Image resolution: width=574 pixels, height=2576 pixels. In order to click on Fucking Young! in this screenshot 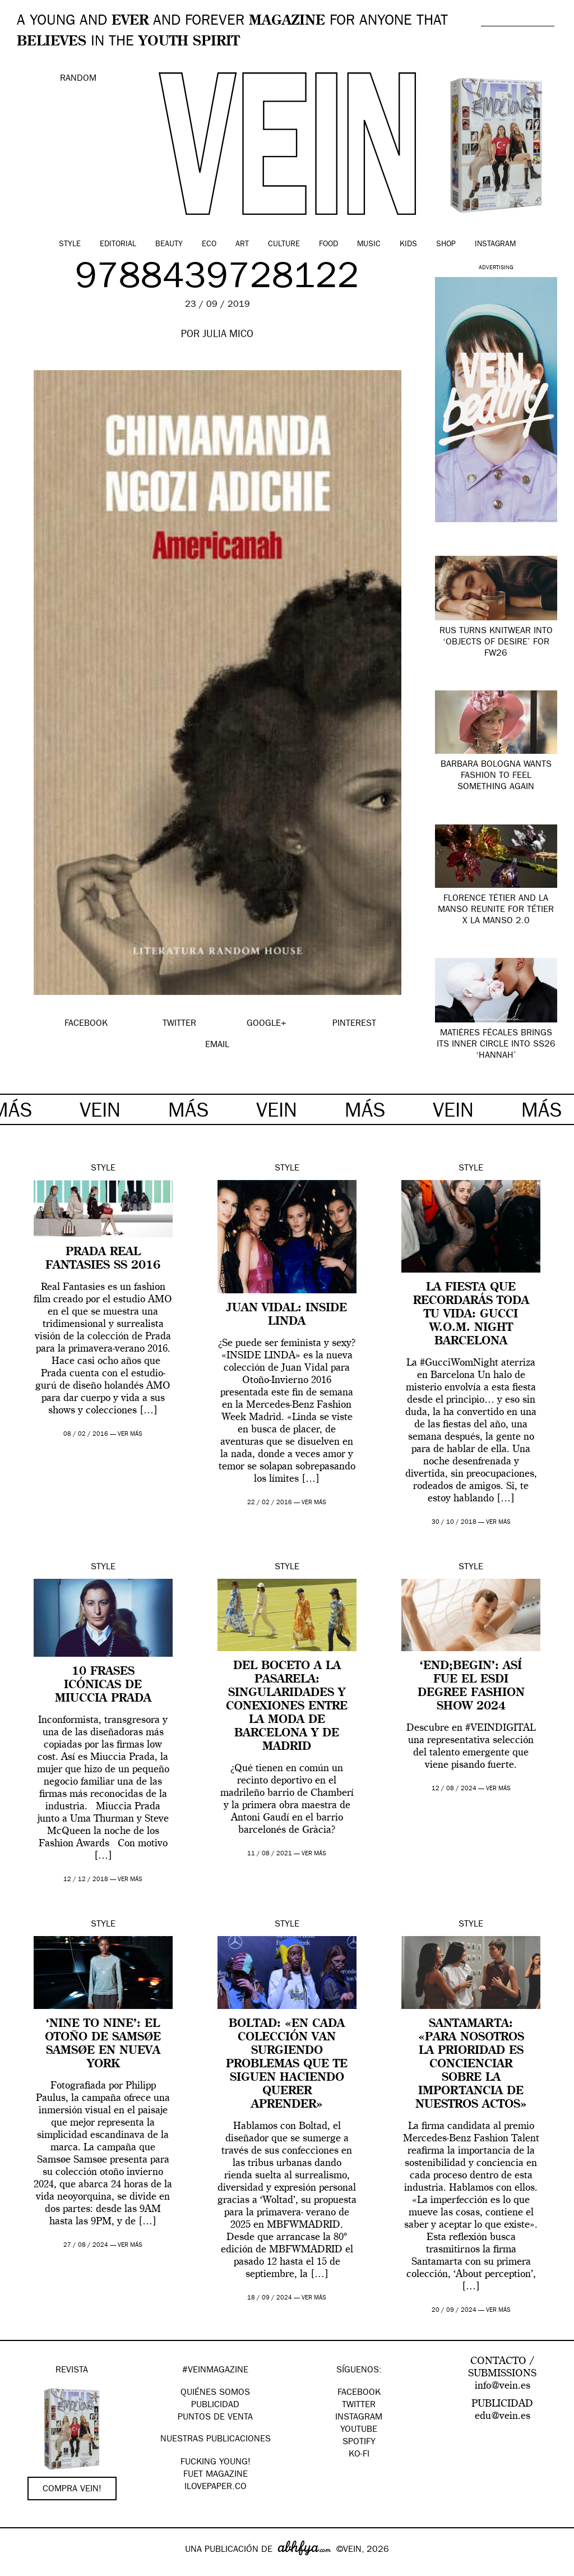, I will do `click(215, 2462)`.